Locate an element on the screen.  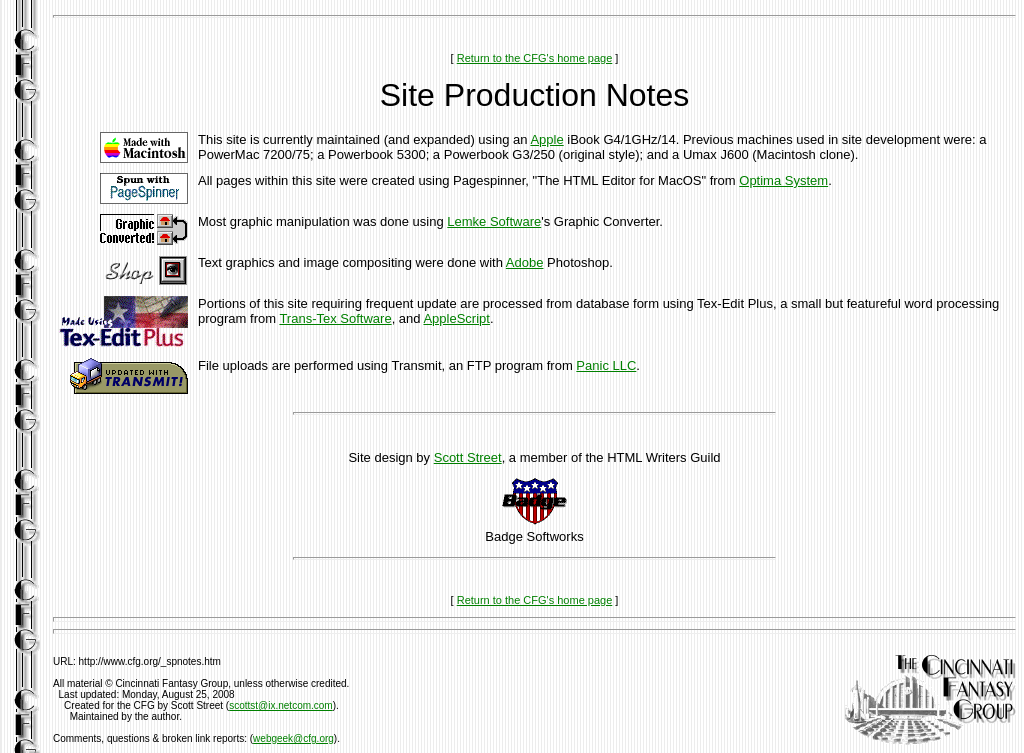
Lemke Software is located at coordinates (494, 221).